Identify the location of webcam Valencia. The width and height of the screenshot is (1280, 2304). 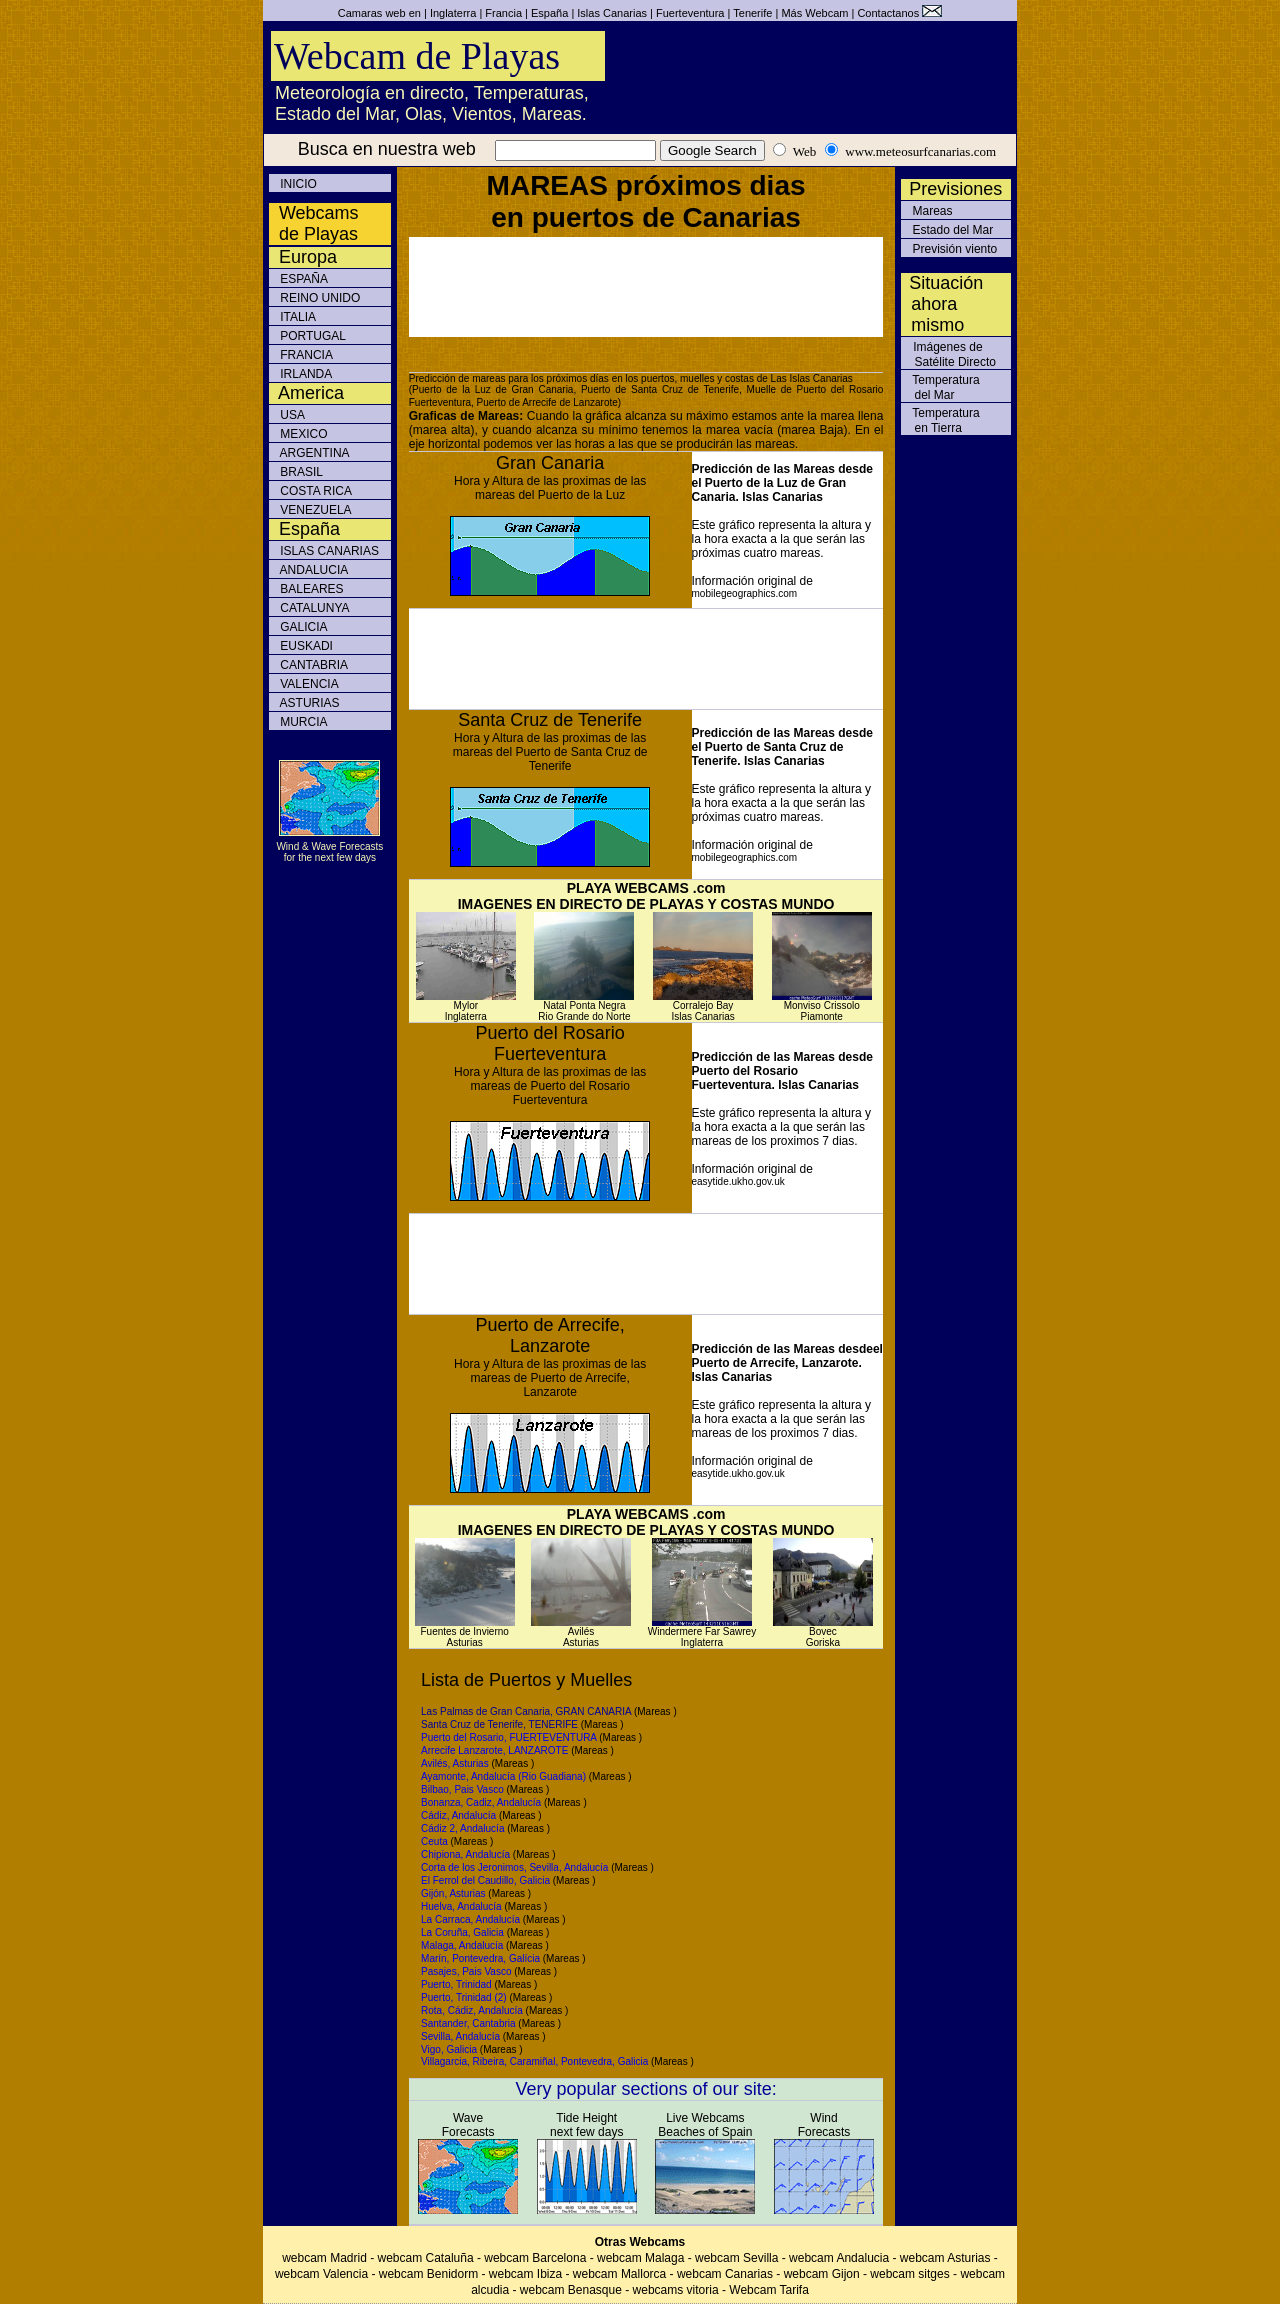
(321, 2274).